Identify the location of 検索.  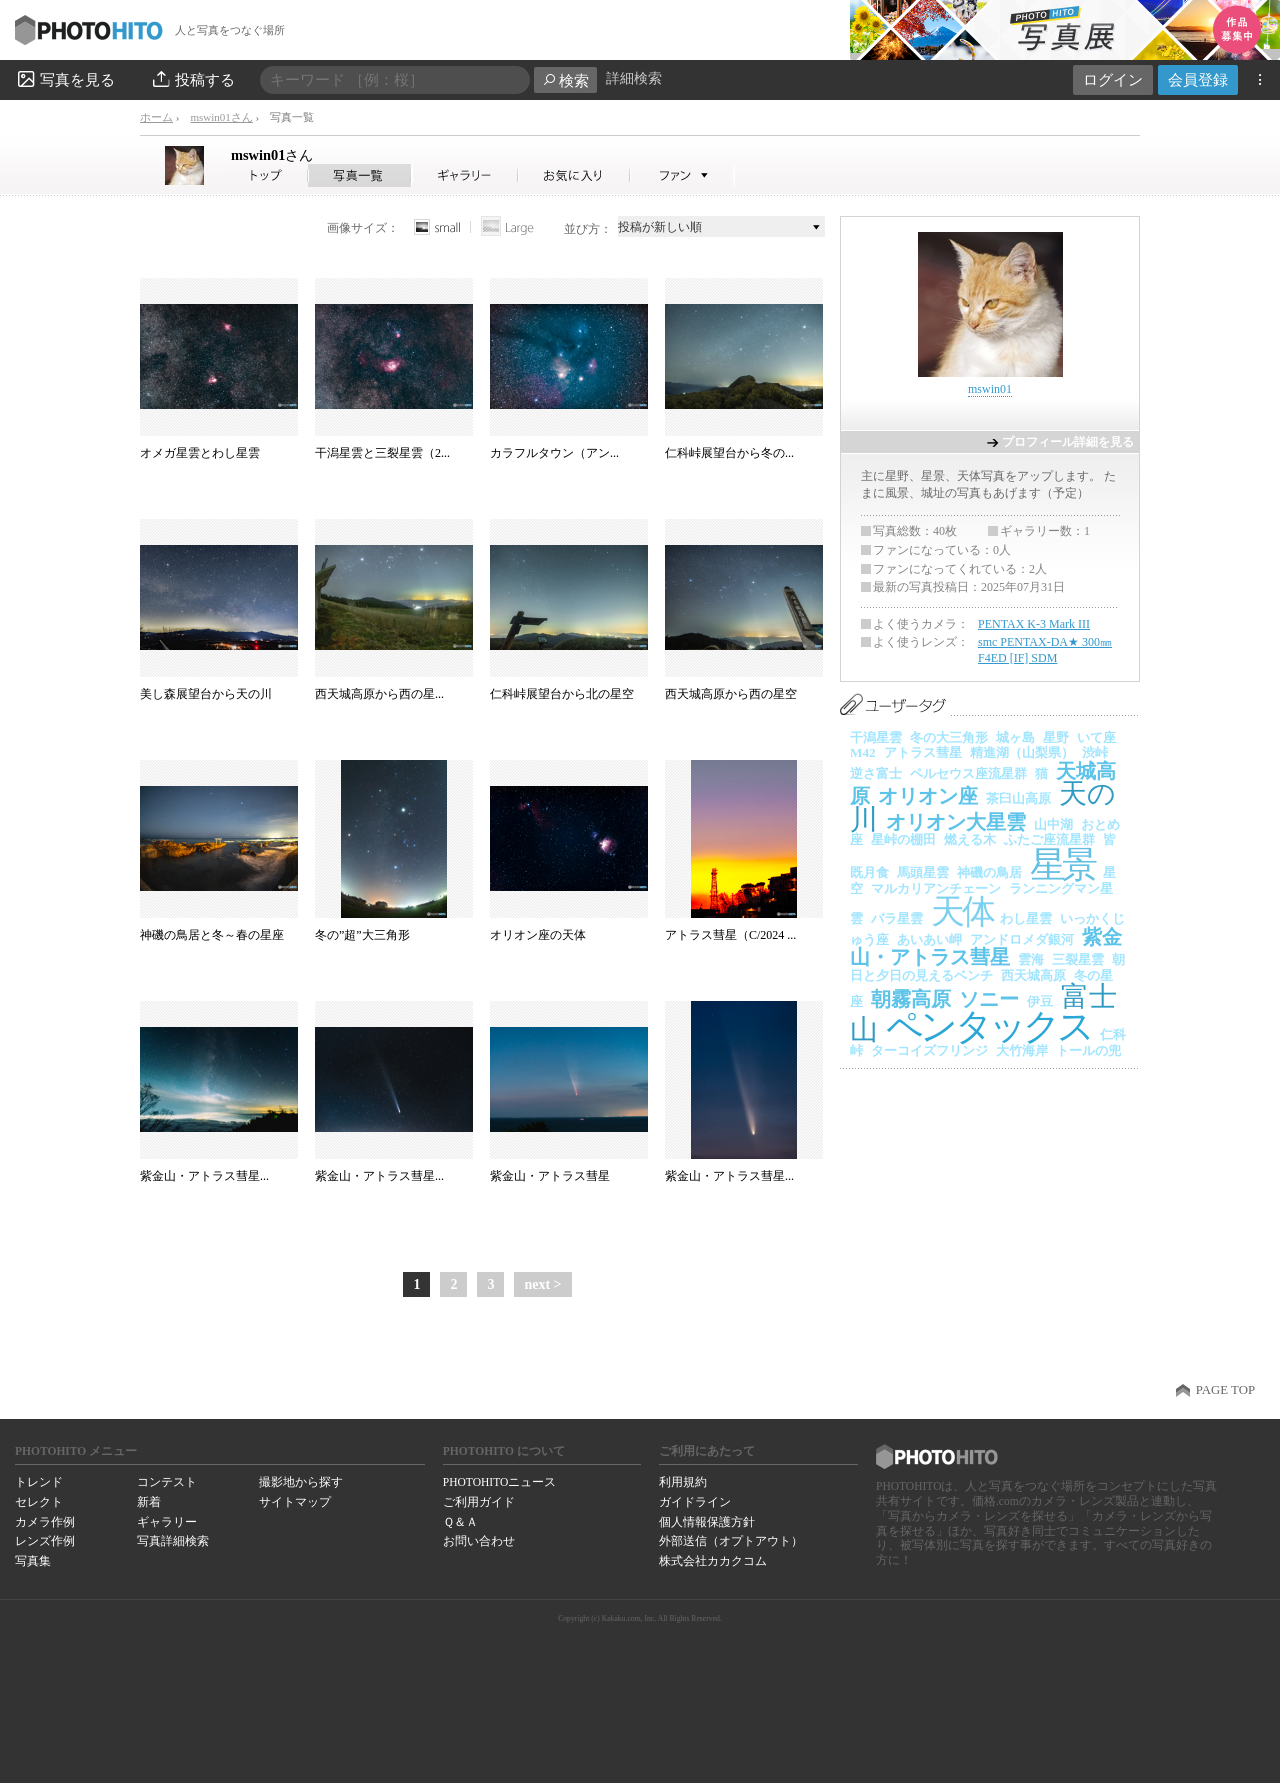
(565, 80).